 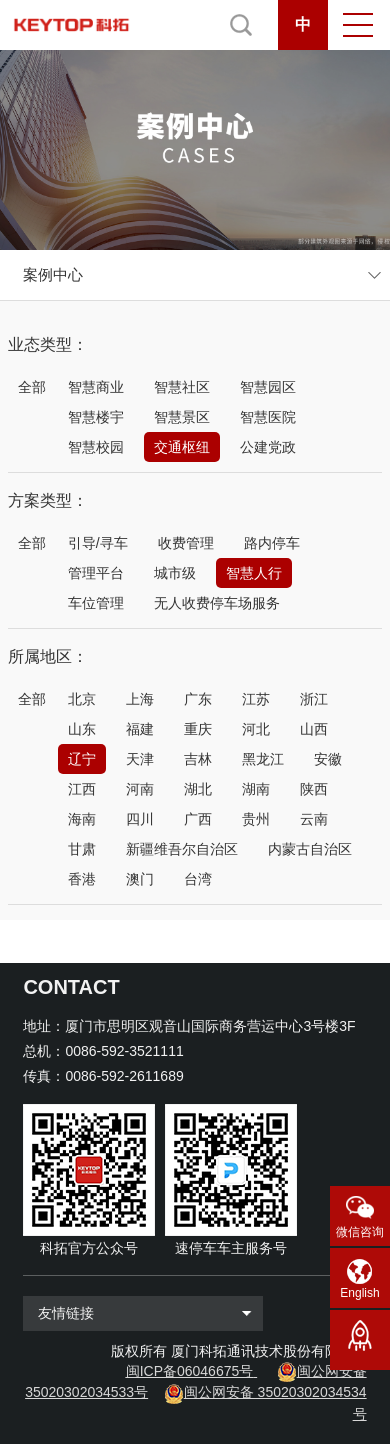 What do you see at coordinates (182, 447) in the screenshot?
I see `交通枢纽` at bounding box center [182, 447].